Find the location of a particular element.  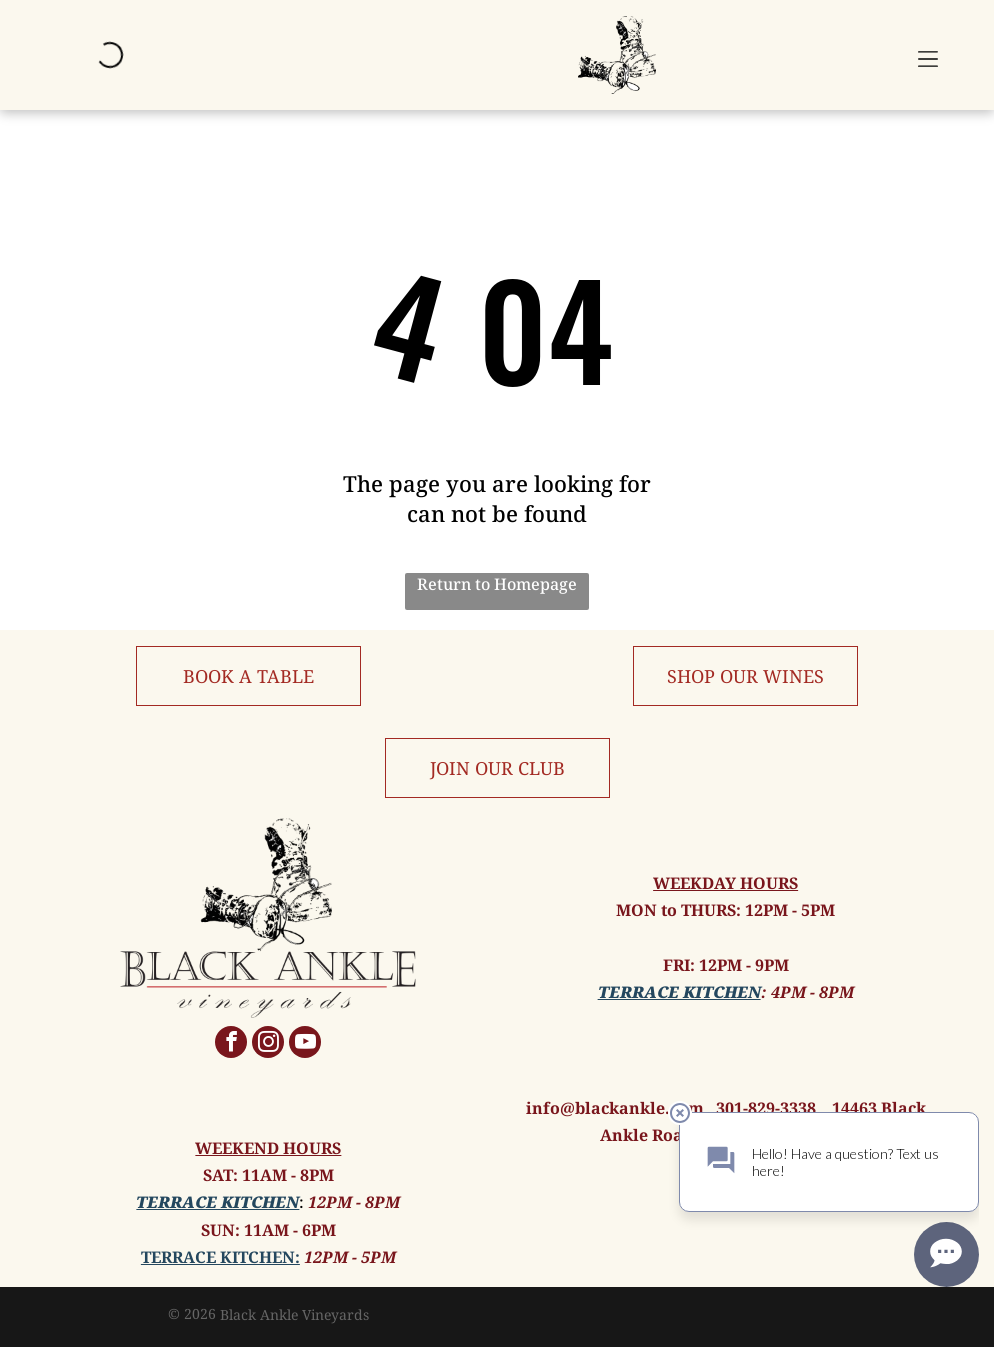

[button] is located at coordinates (928, 55).